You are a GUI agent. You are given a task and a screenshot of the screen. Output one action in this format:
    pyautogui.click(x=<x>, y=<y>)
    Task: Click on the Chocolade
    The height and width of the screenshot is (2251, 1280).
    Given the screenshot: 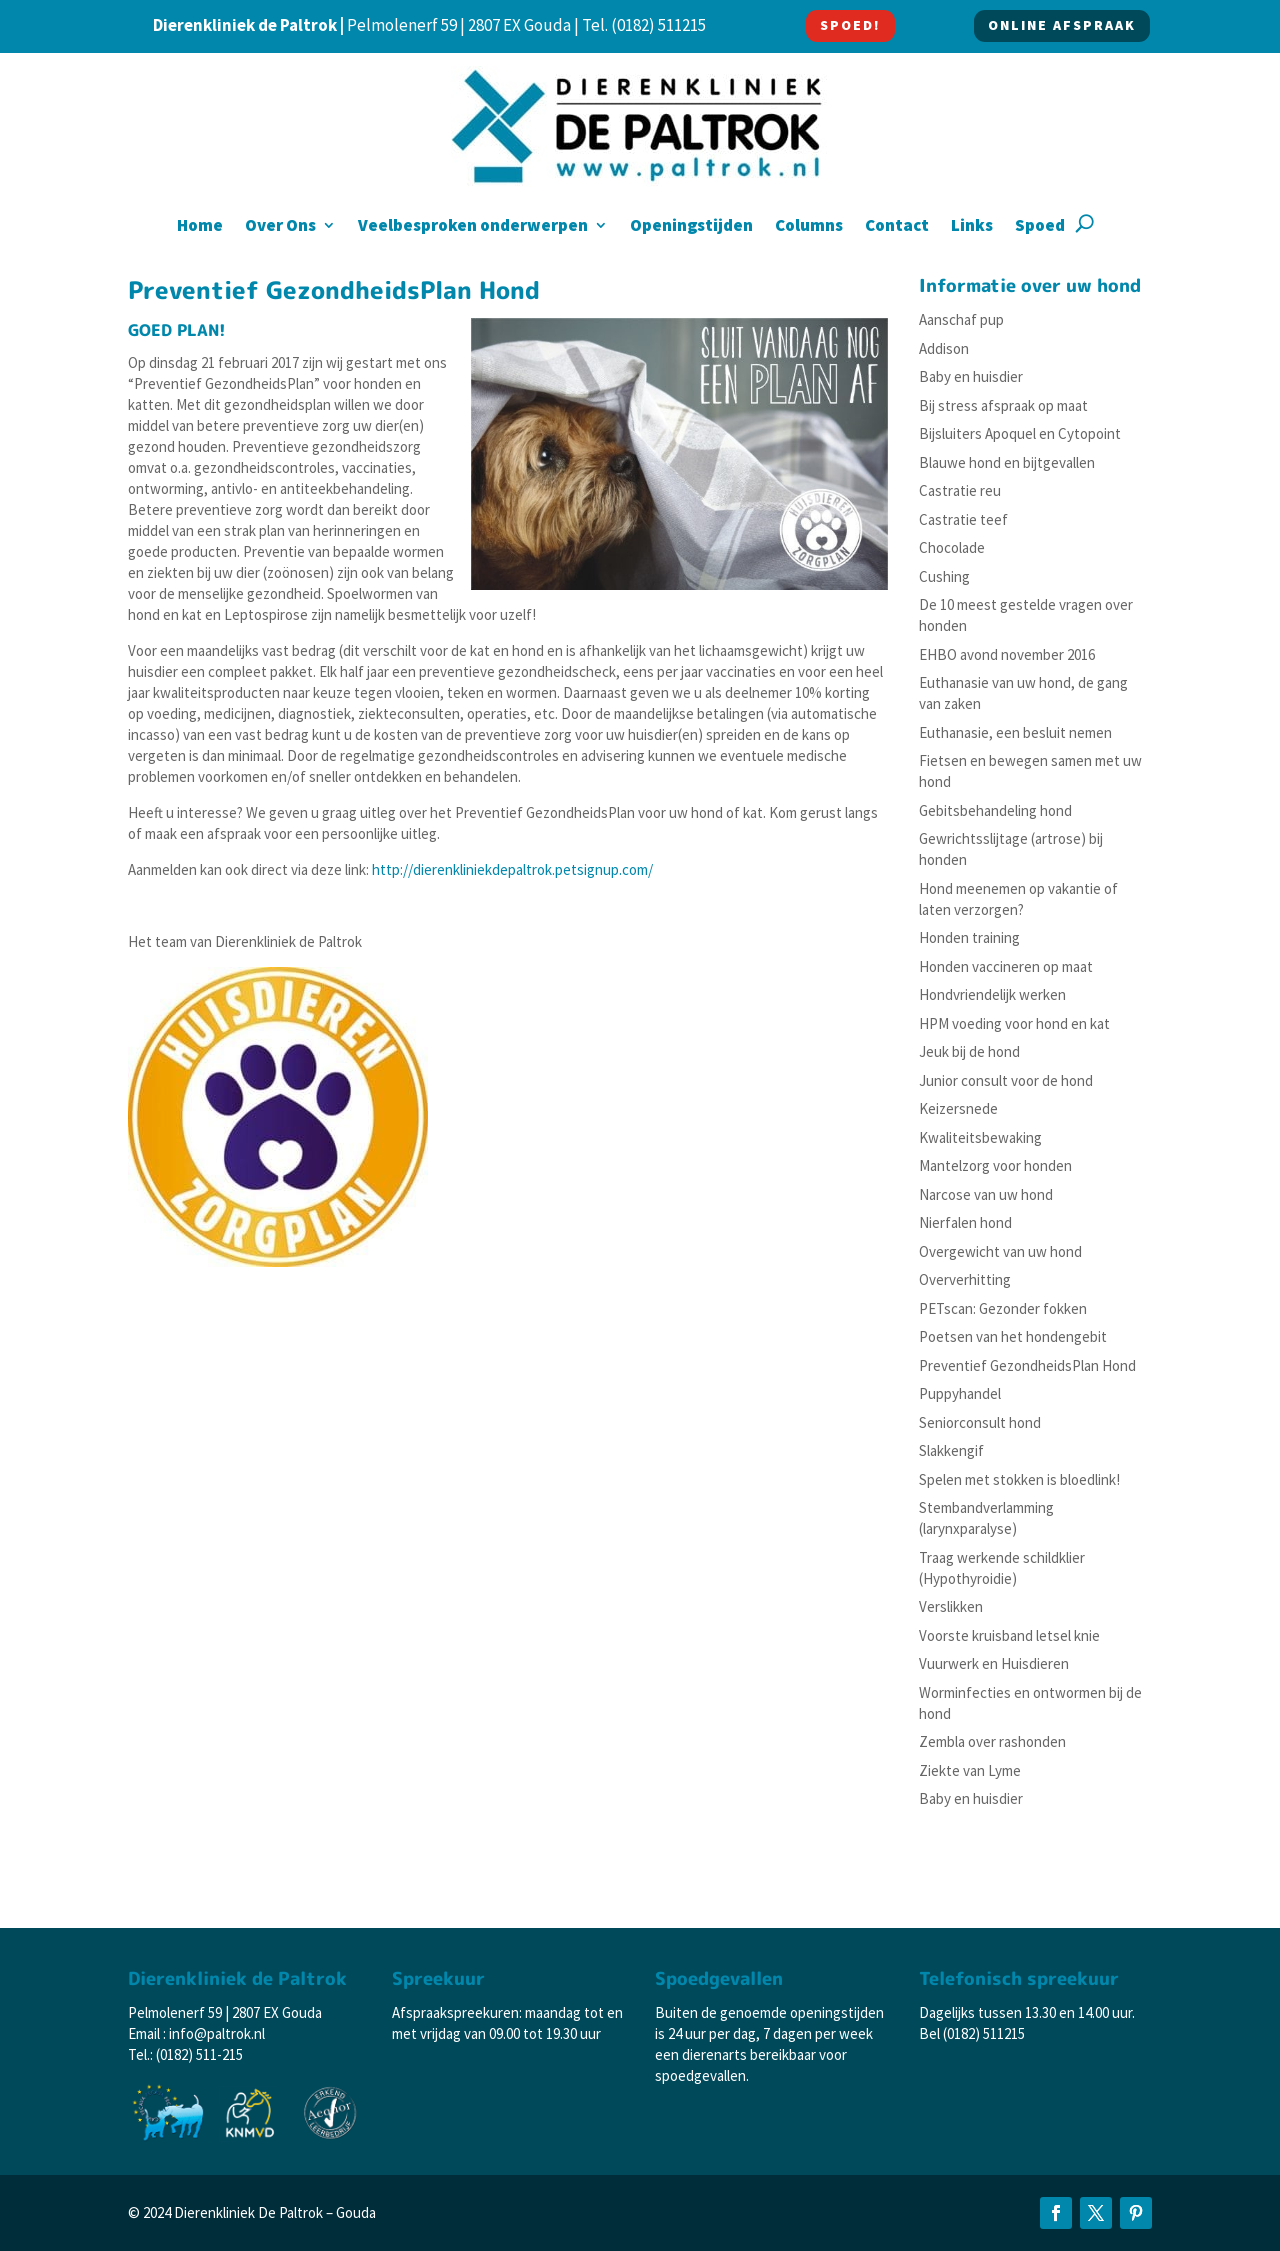 What is the action you would take?
    pyautogui.click(x=952, y=547)
    